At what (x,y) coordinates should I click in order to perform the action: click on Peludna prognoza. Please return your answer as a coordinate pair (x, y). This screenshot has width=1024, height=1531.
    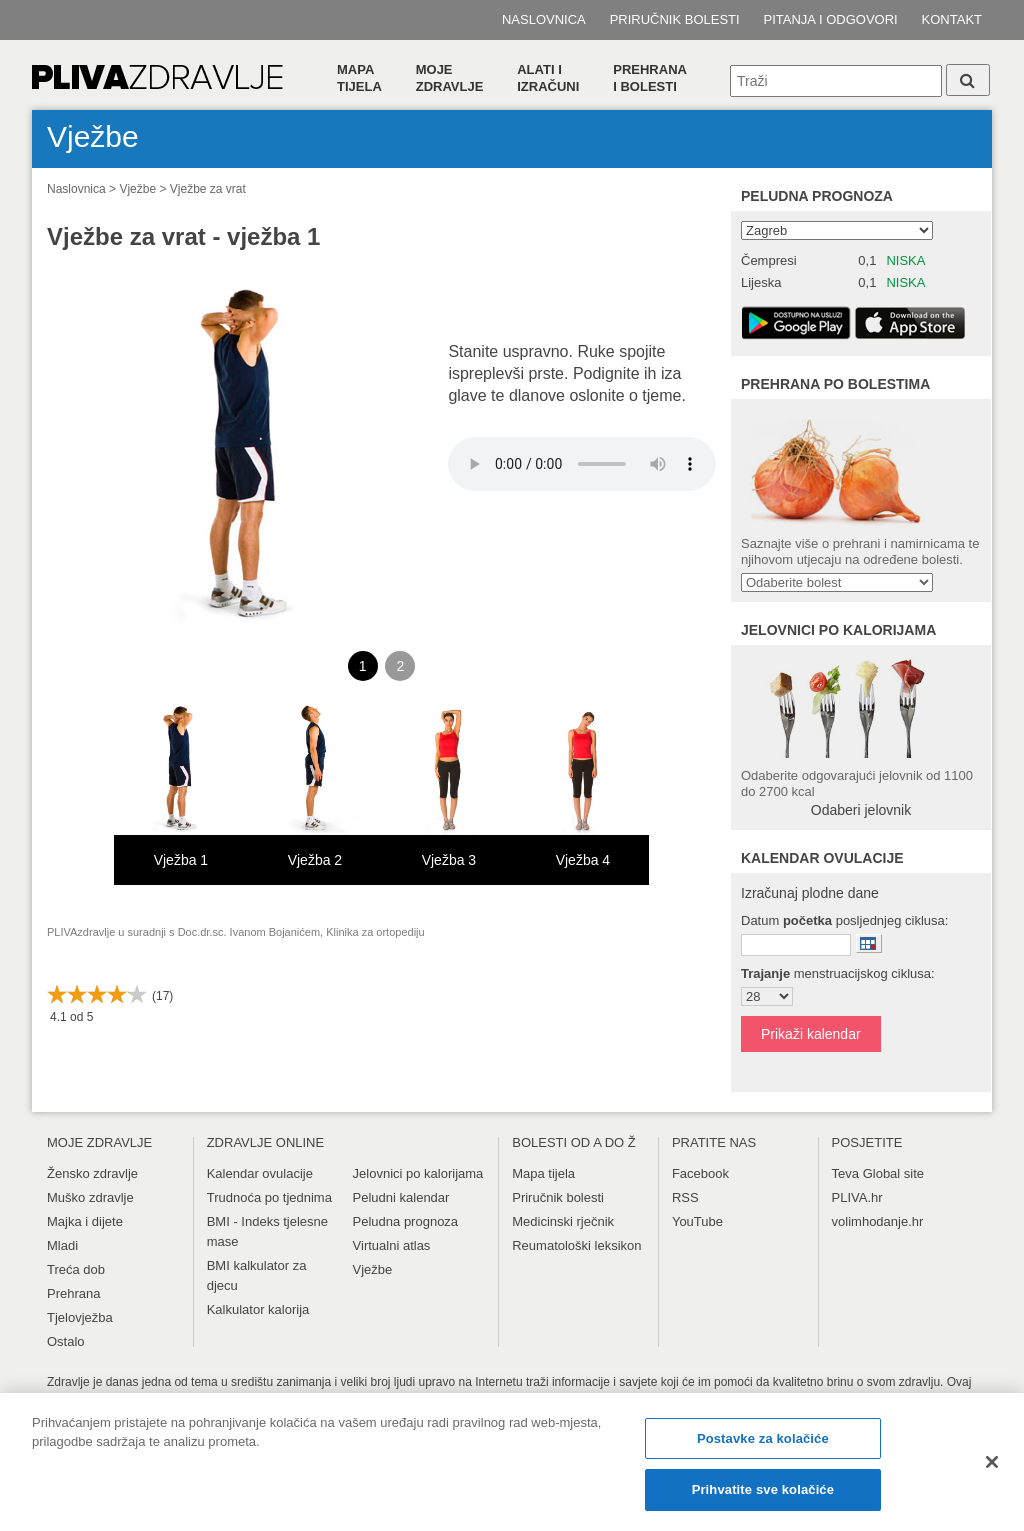
    Looking at the image, I should click on (817, 196).